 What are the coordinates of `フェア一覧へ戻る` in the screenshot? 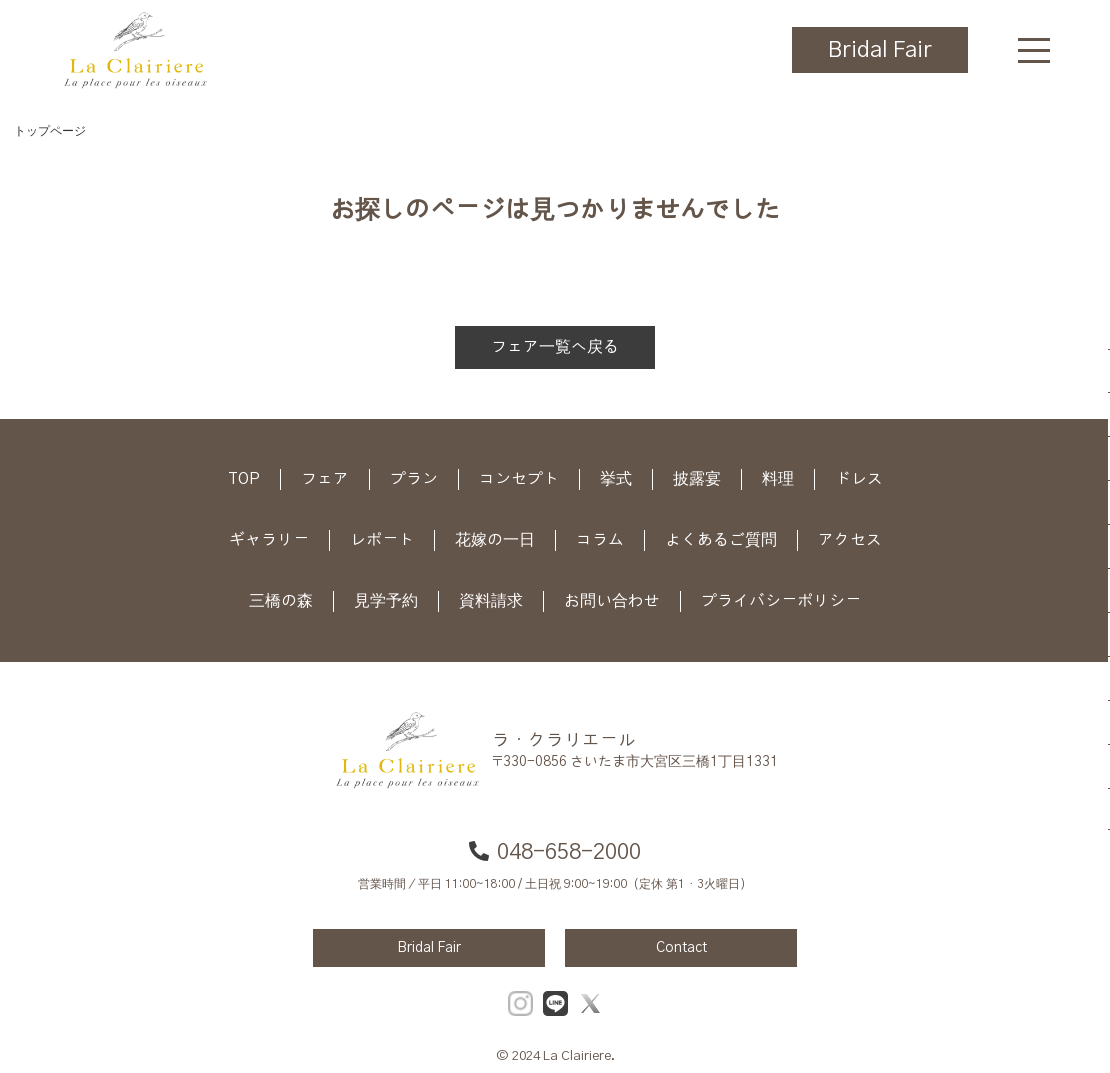 It's located at (555, 347).